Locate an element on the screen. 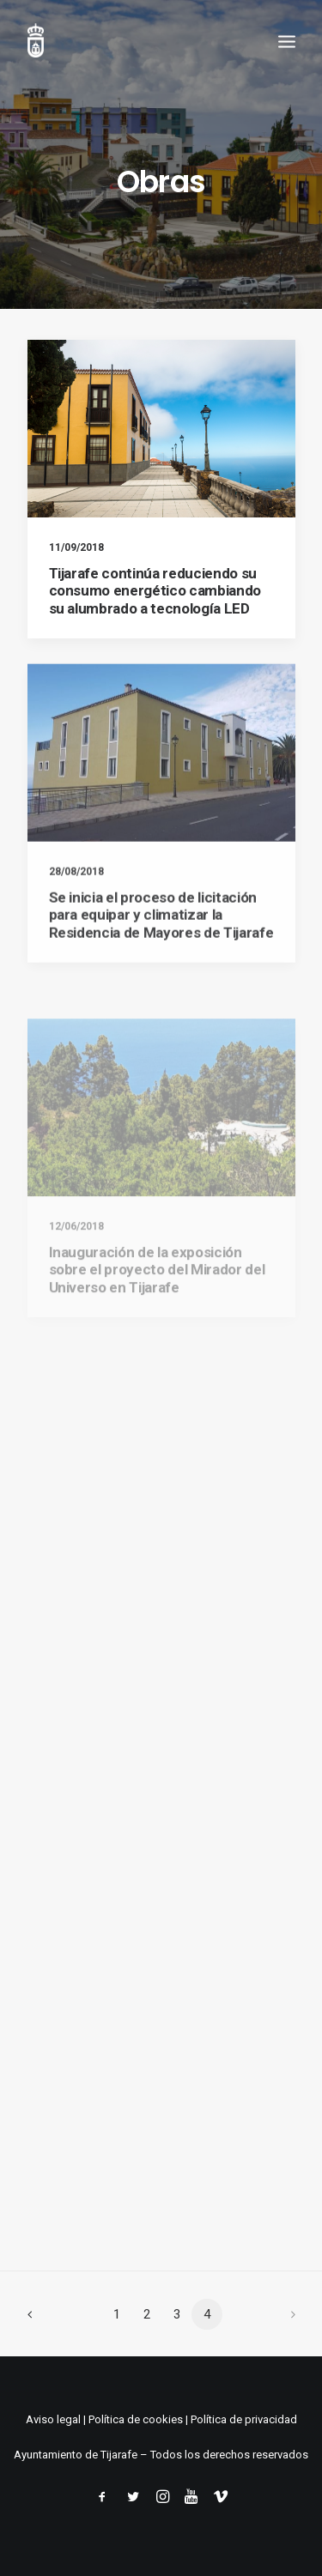 The image size is (322, 2576). Política de cookies is located at coordinates (135, 2419).